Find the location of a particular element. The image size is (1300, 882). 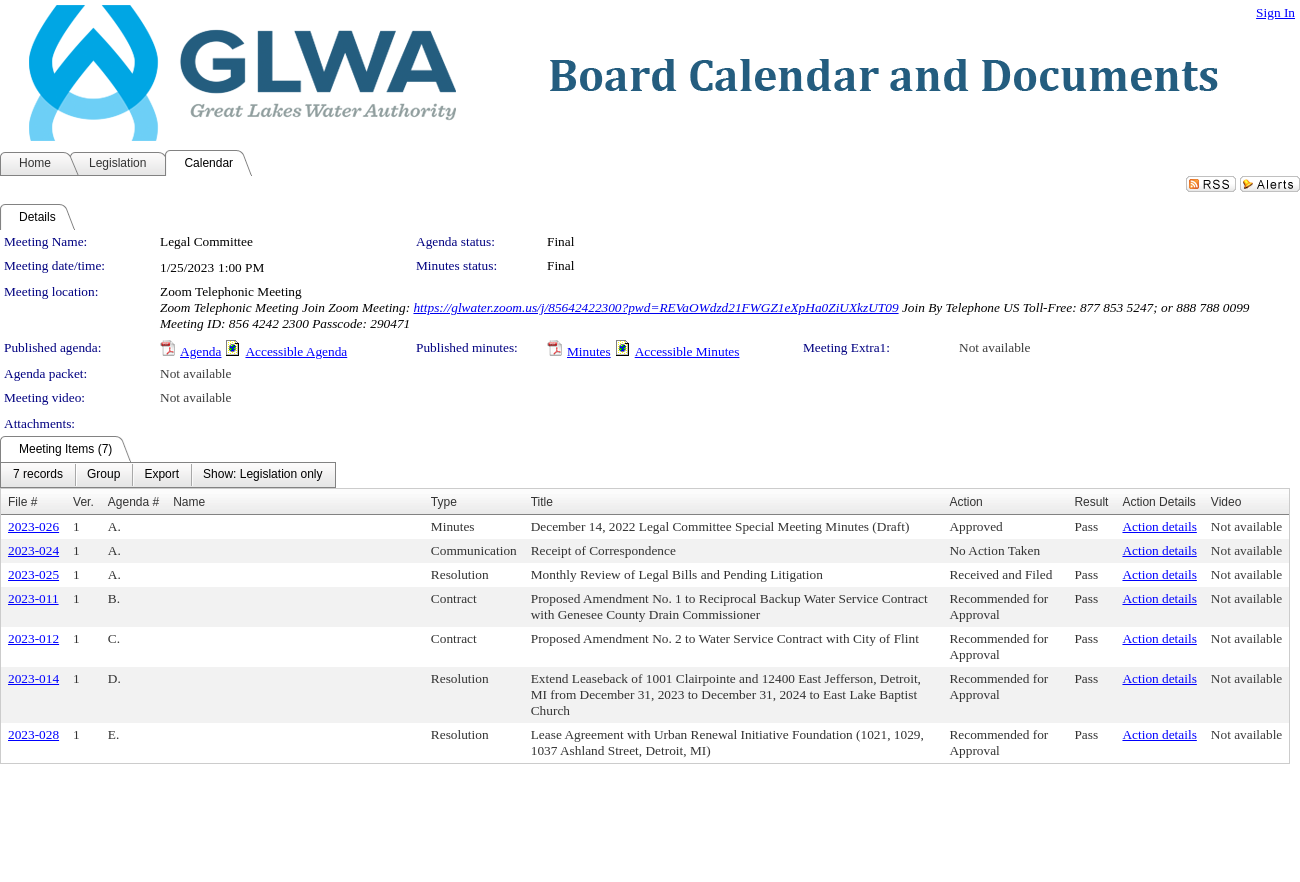

2023-026 is located at coordinates (33, 526).